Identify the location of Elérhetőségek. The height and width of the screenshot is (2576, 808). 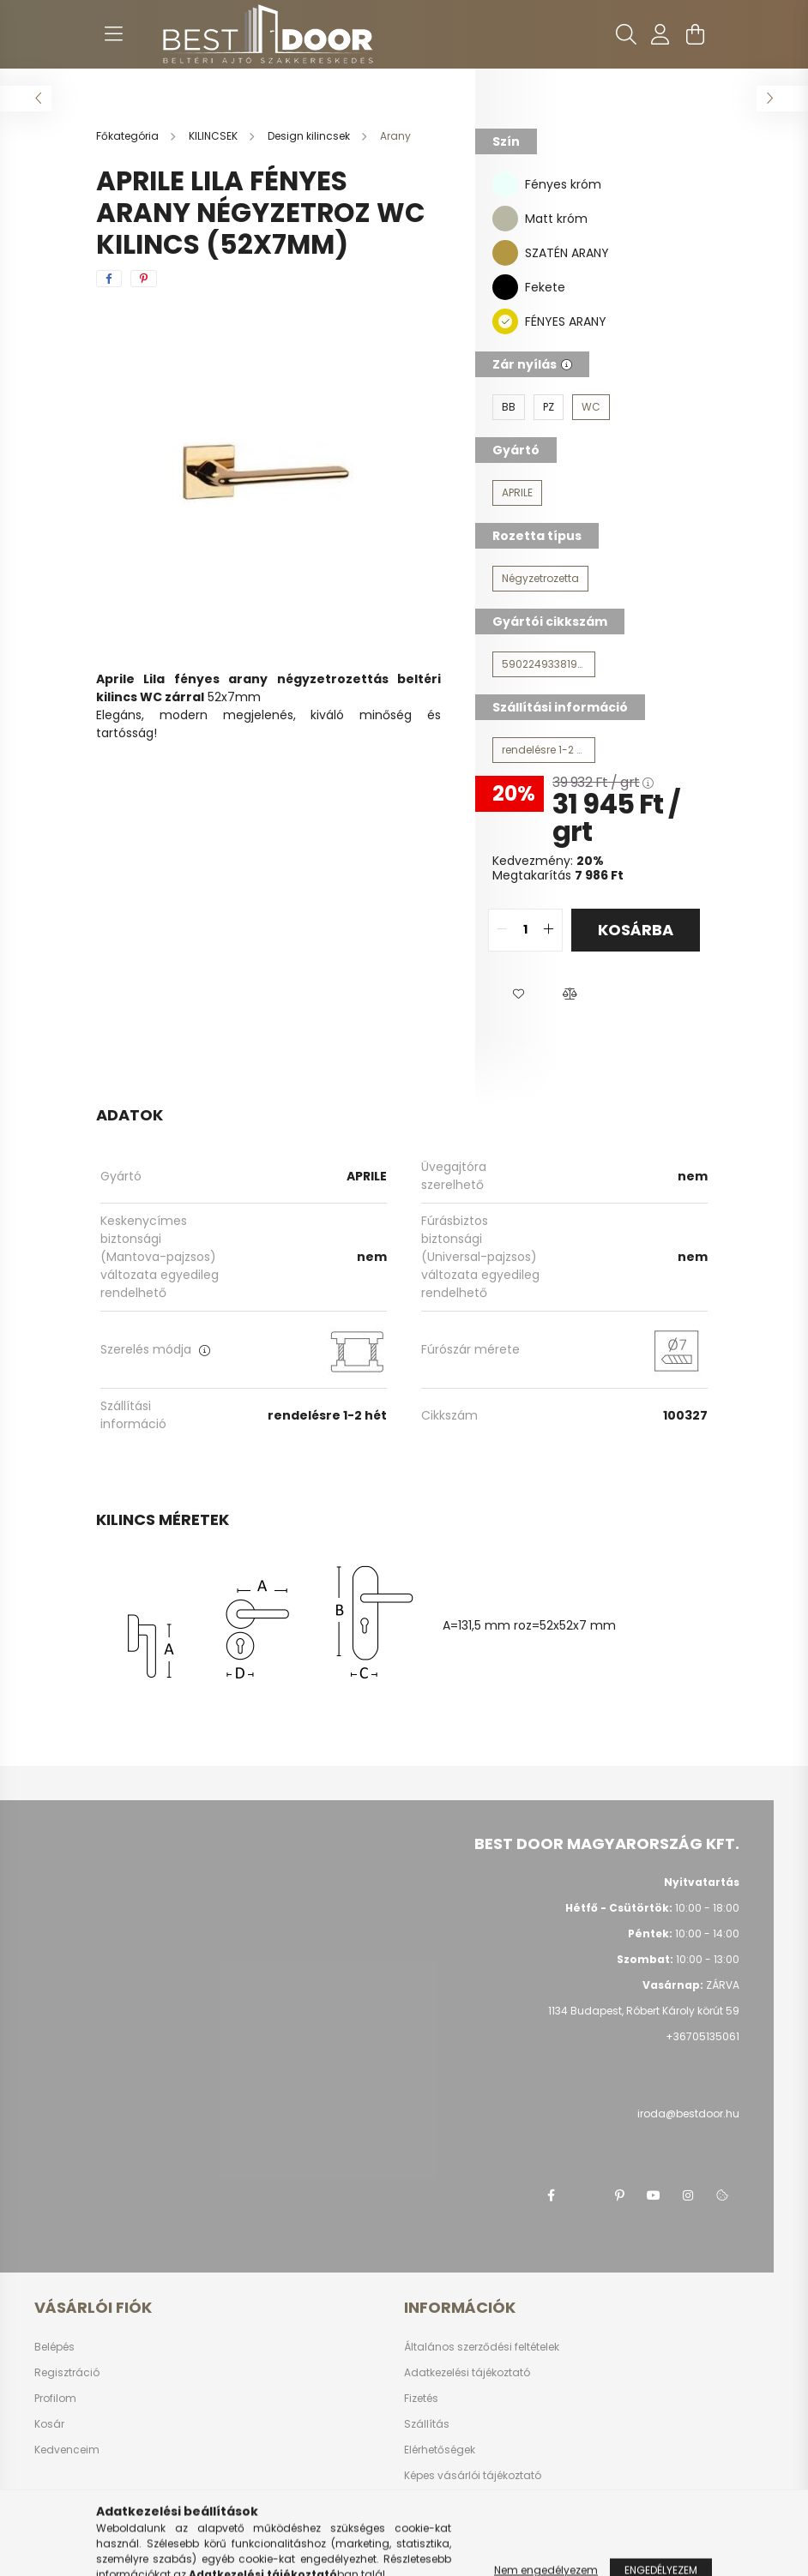
(439, 2450).